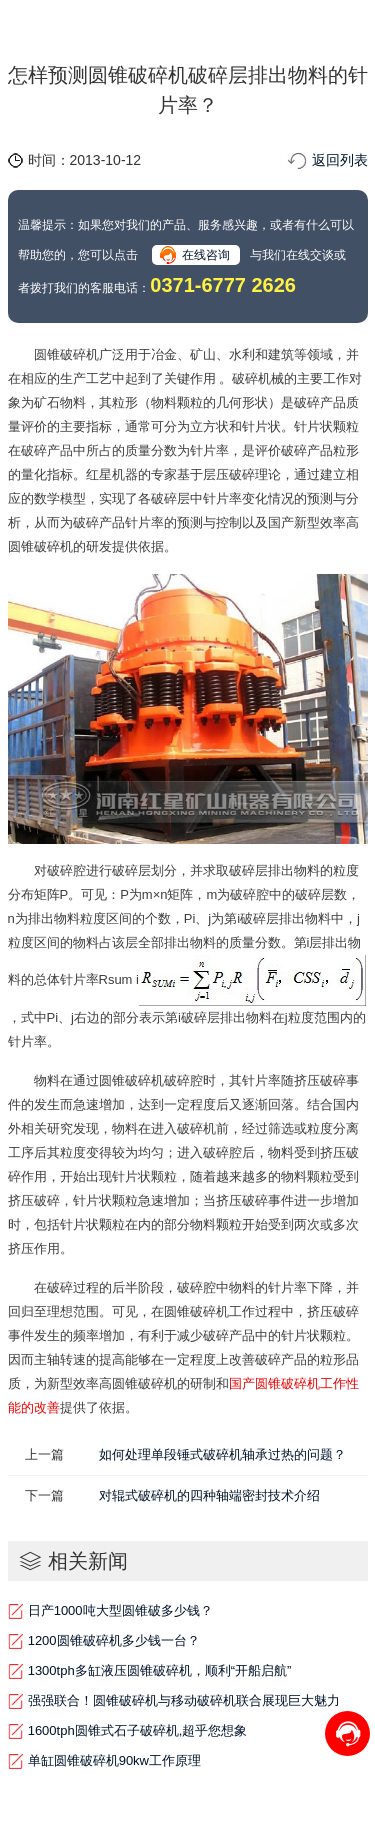  Describe the element at coordinates (340, 160) in the screenshot. I see `返回列表` at that location.